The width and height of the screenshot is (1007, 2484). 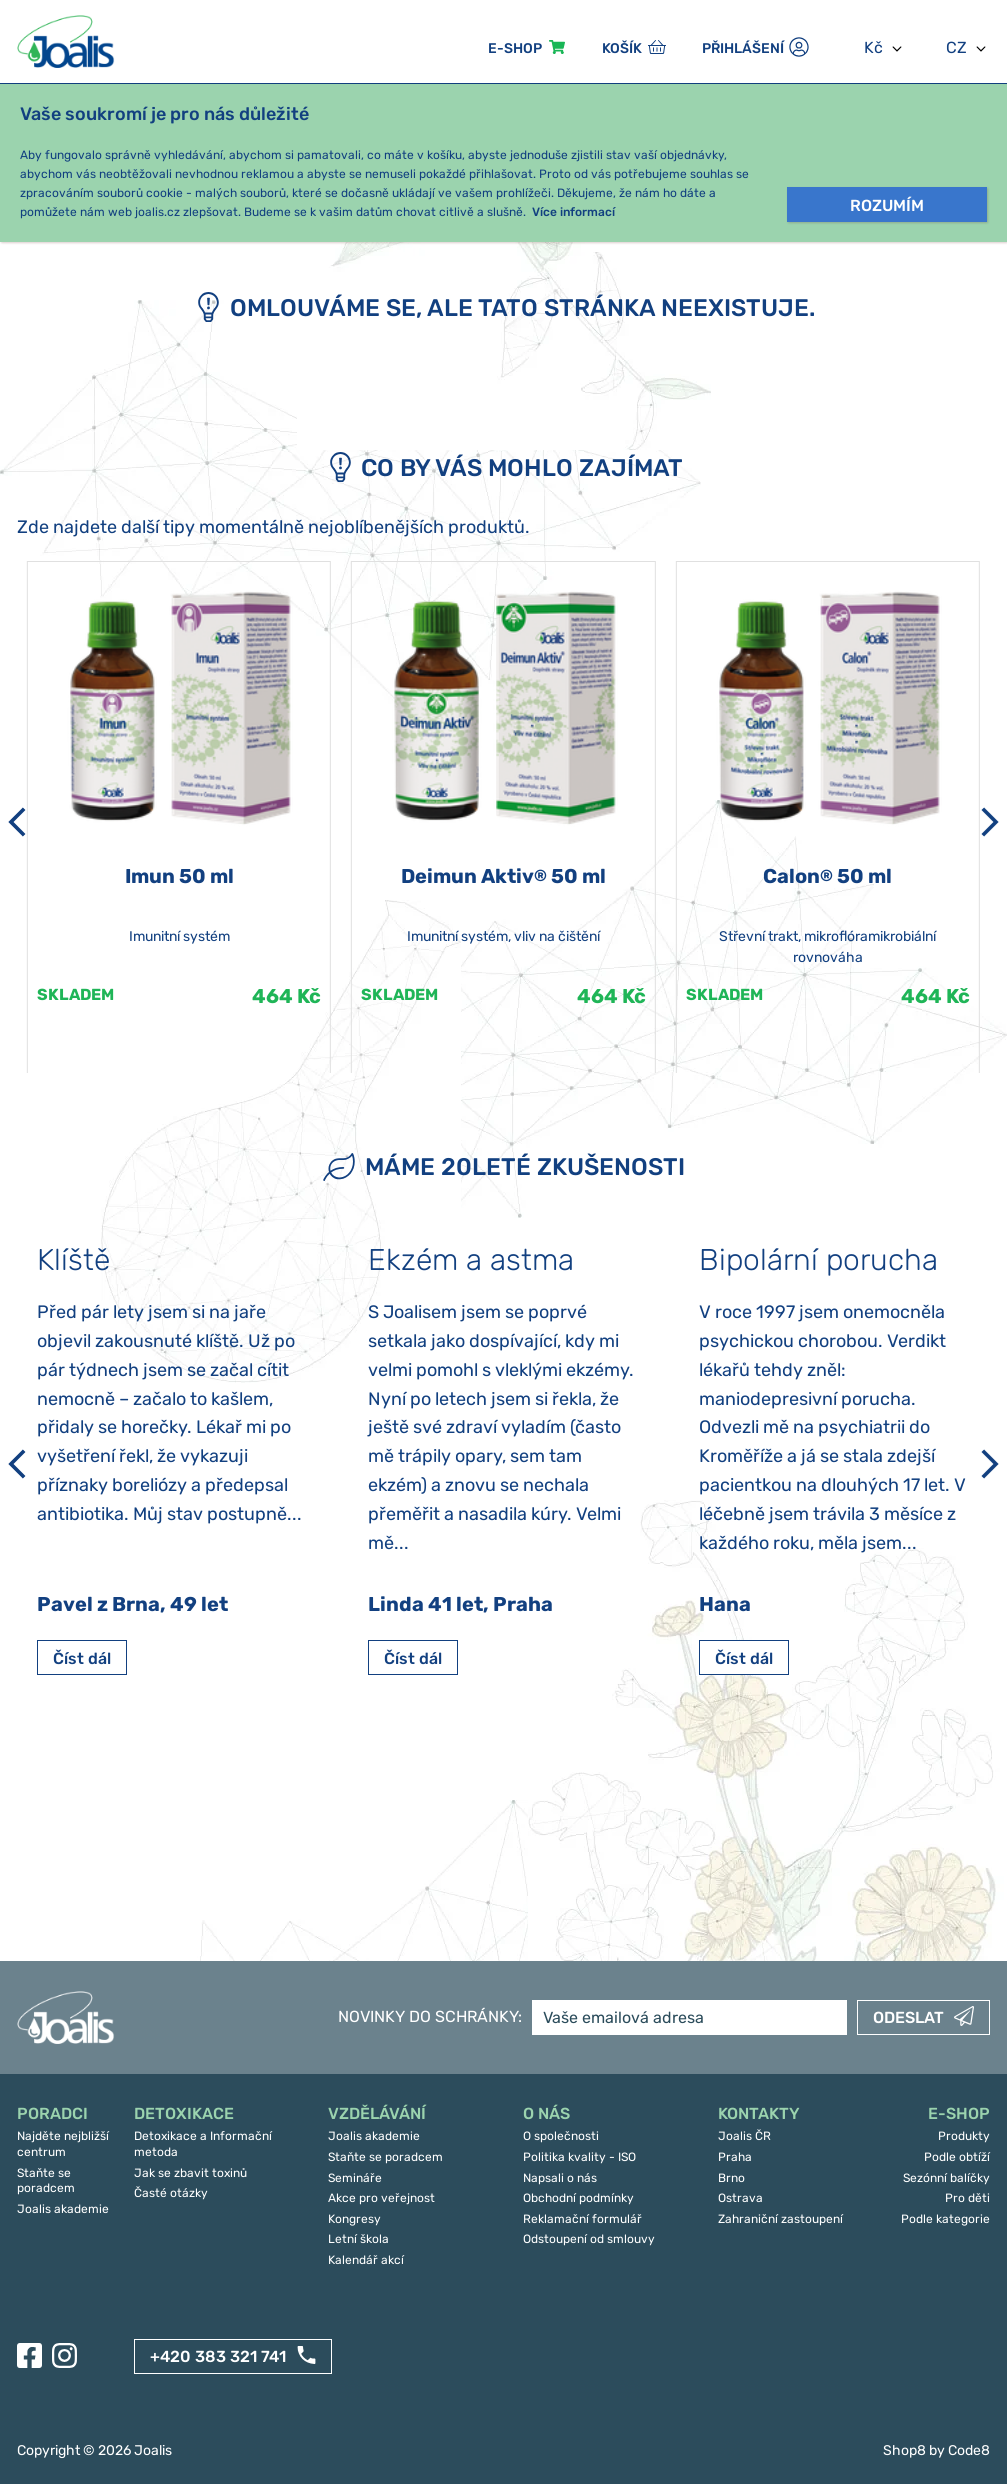 I want to click on [article], so click(x=179, y=817).